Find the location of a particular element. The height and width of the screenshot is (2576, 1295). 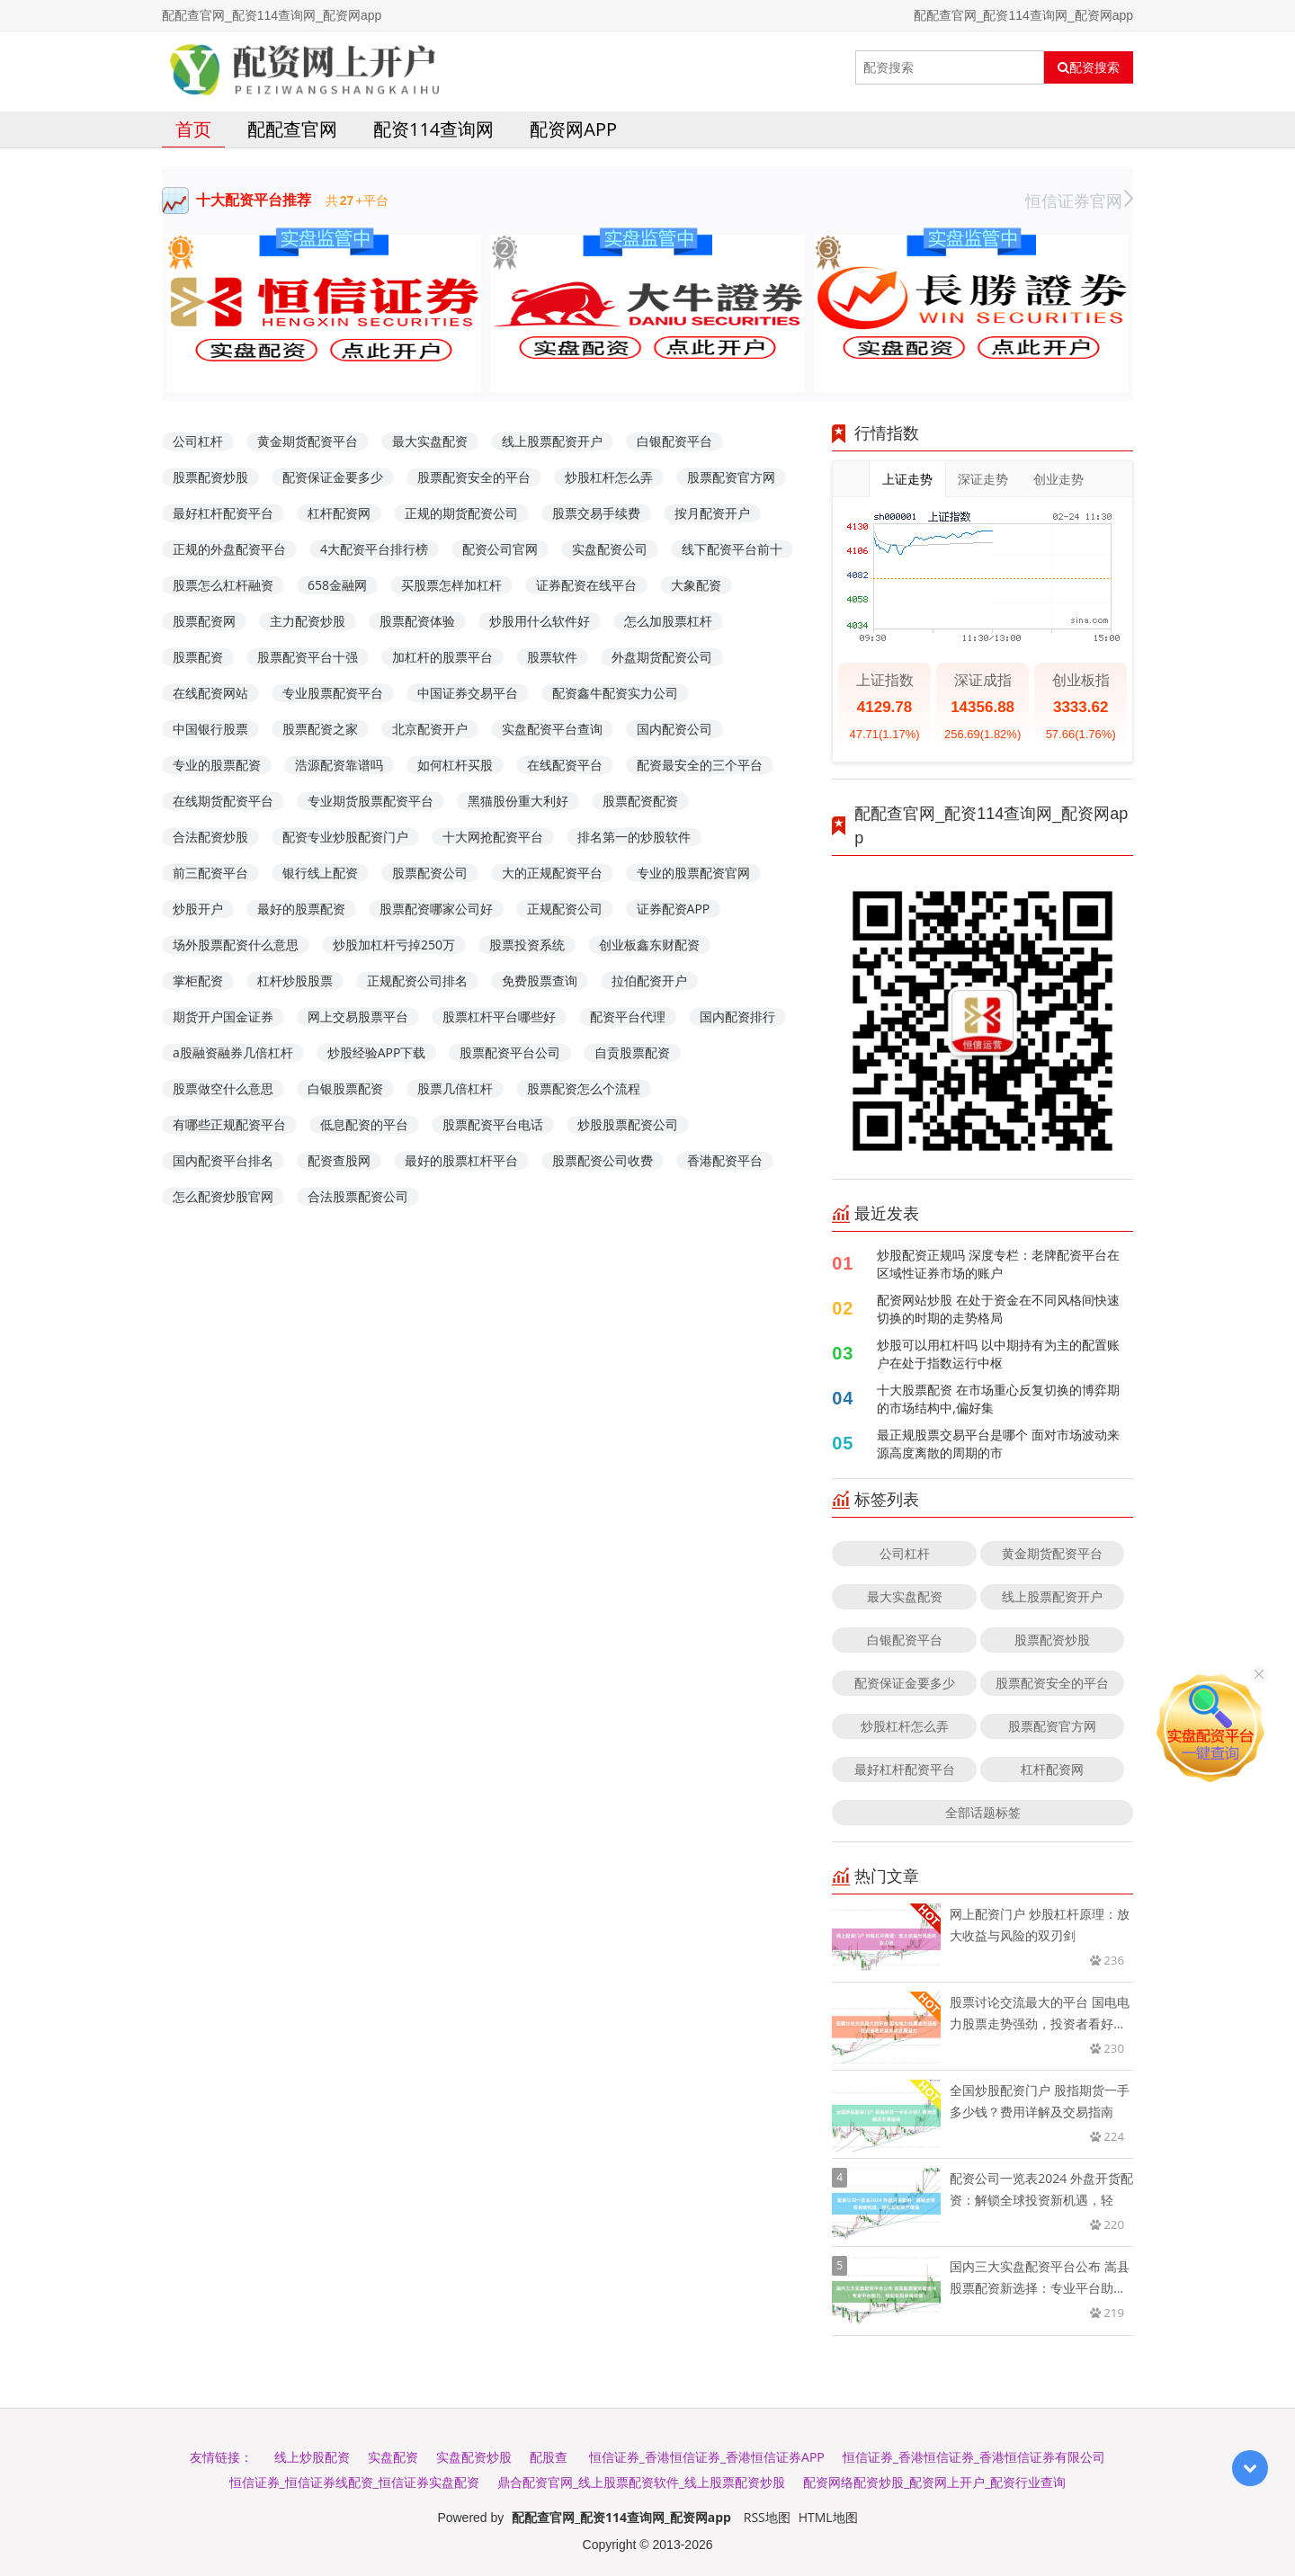

a股融资融券几倍杠杆 is located at coordinates (233, 1052).